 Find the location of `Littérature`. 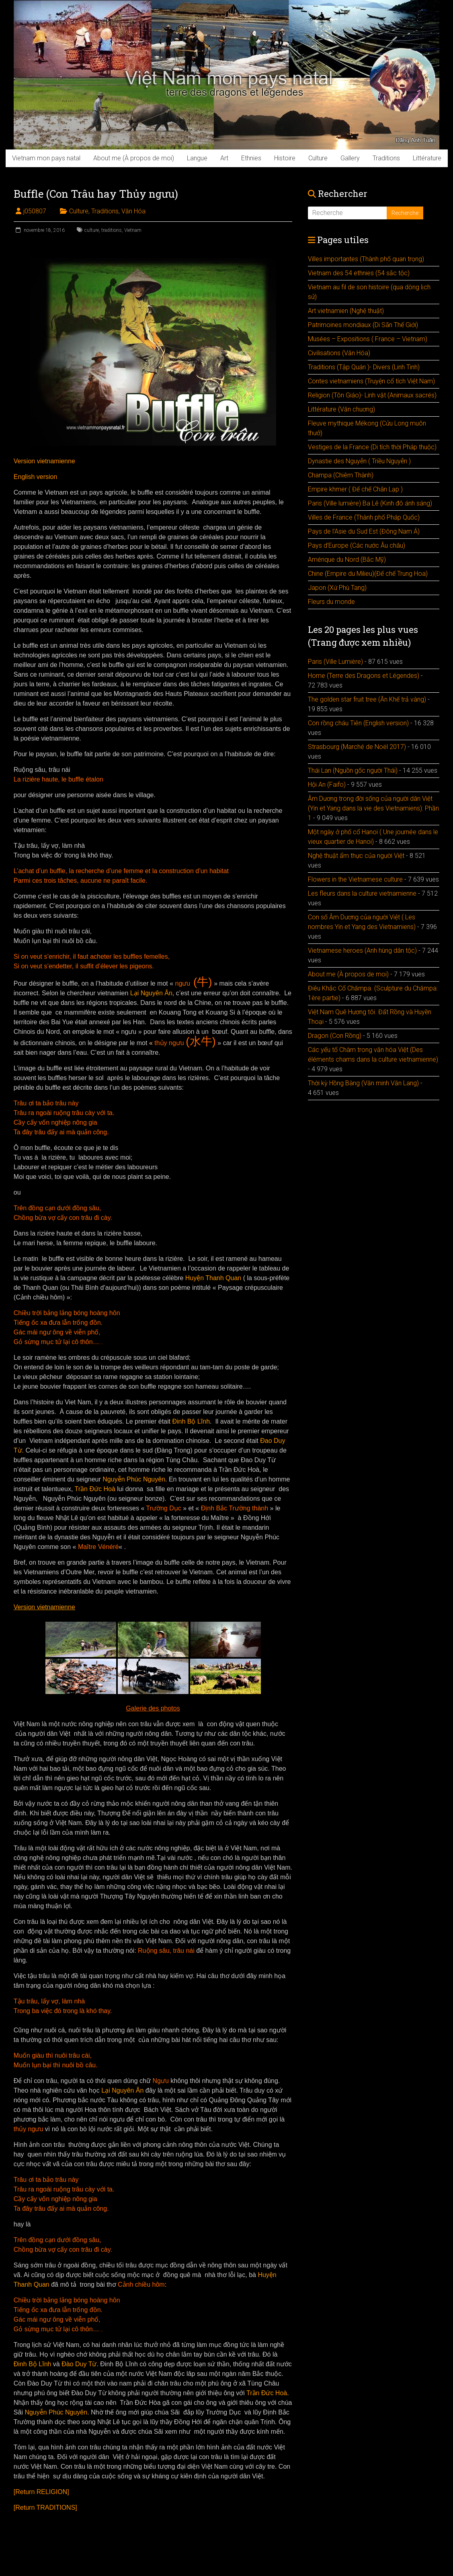

Littérature is located at coordinates (427, 158).